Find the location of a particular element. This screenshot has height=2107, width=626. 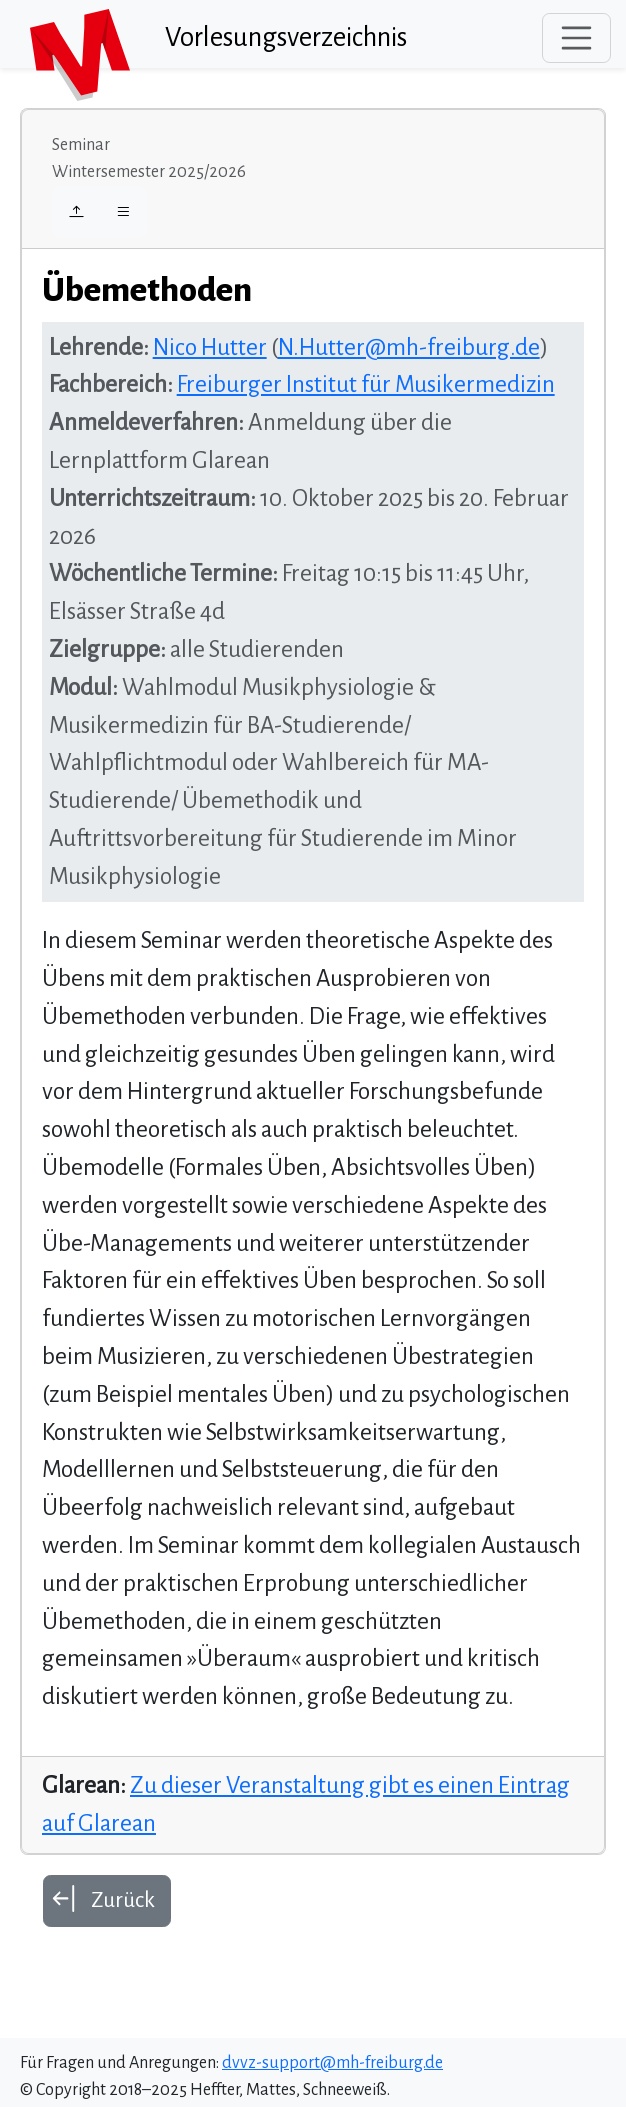

dvvz-support@mh-freiburg.de is located at coordinates (332, 2063).